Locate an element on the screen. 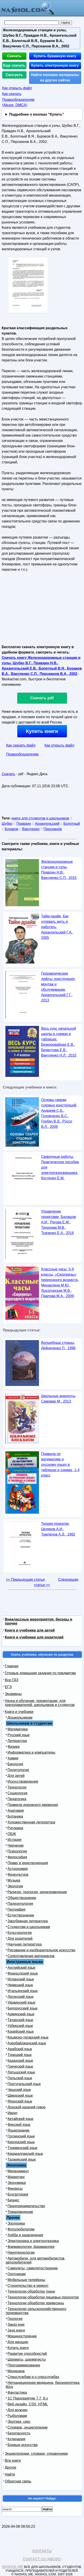 This screenshot has height=2576, width=84. Болотный is located at coordinates (71, 823).